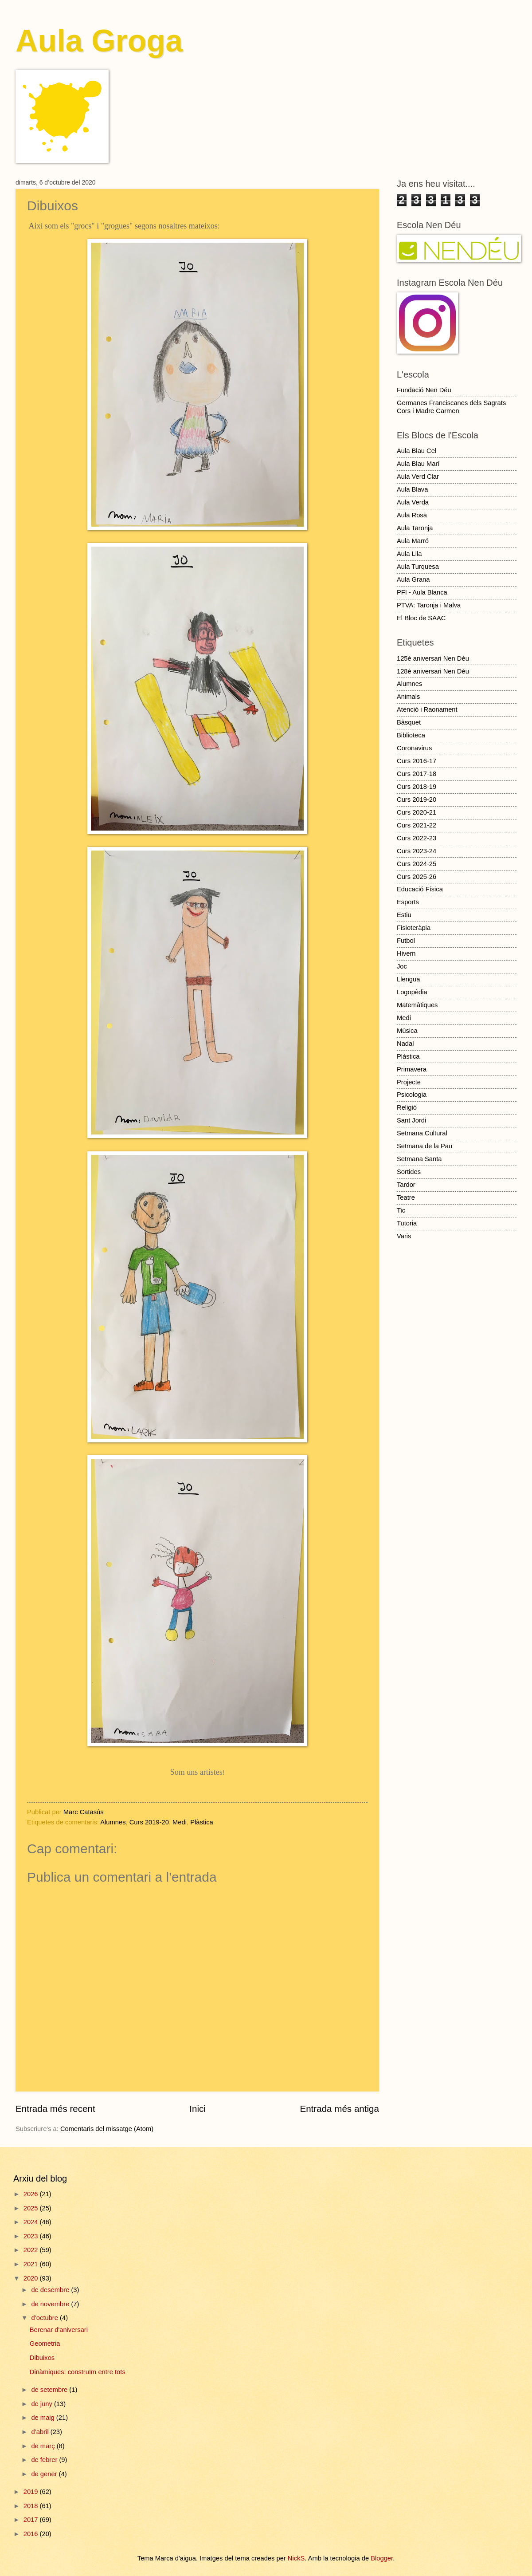  Describe the element at coordinates (404, 914) in the screenshot. I see `Estiu` at that location.